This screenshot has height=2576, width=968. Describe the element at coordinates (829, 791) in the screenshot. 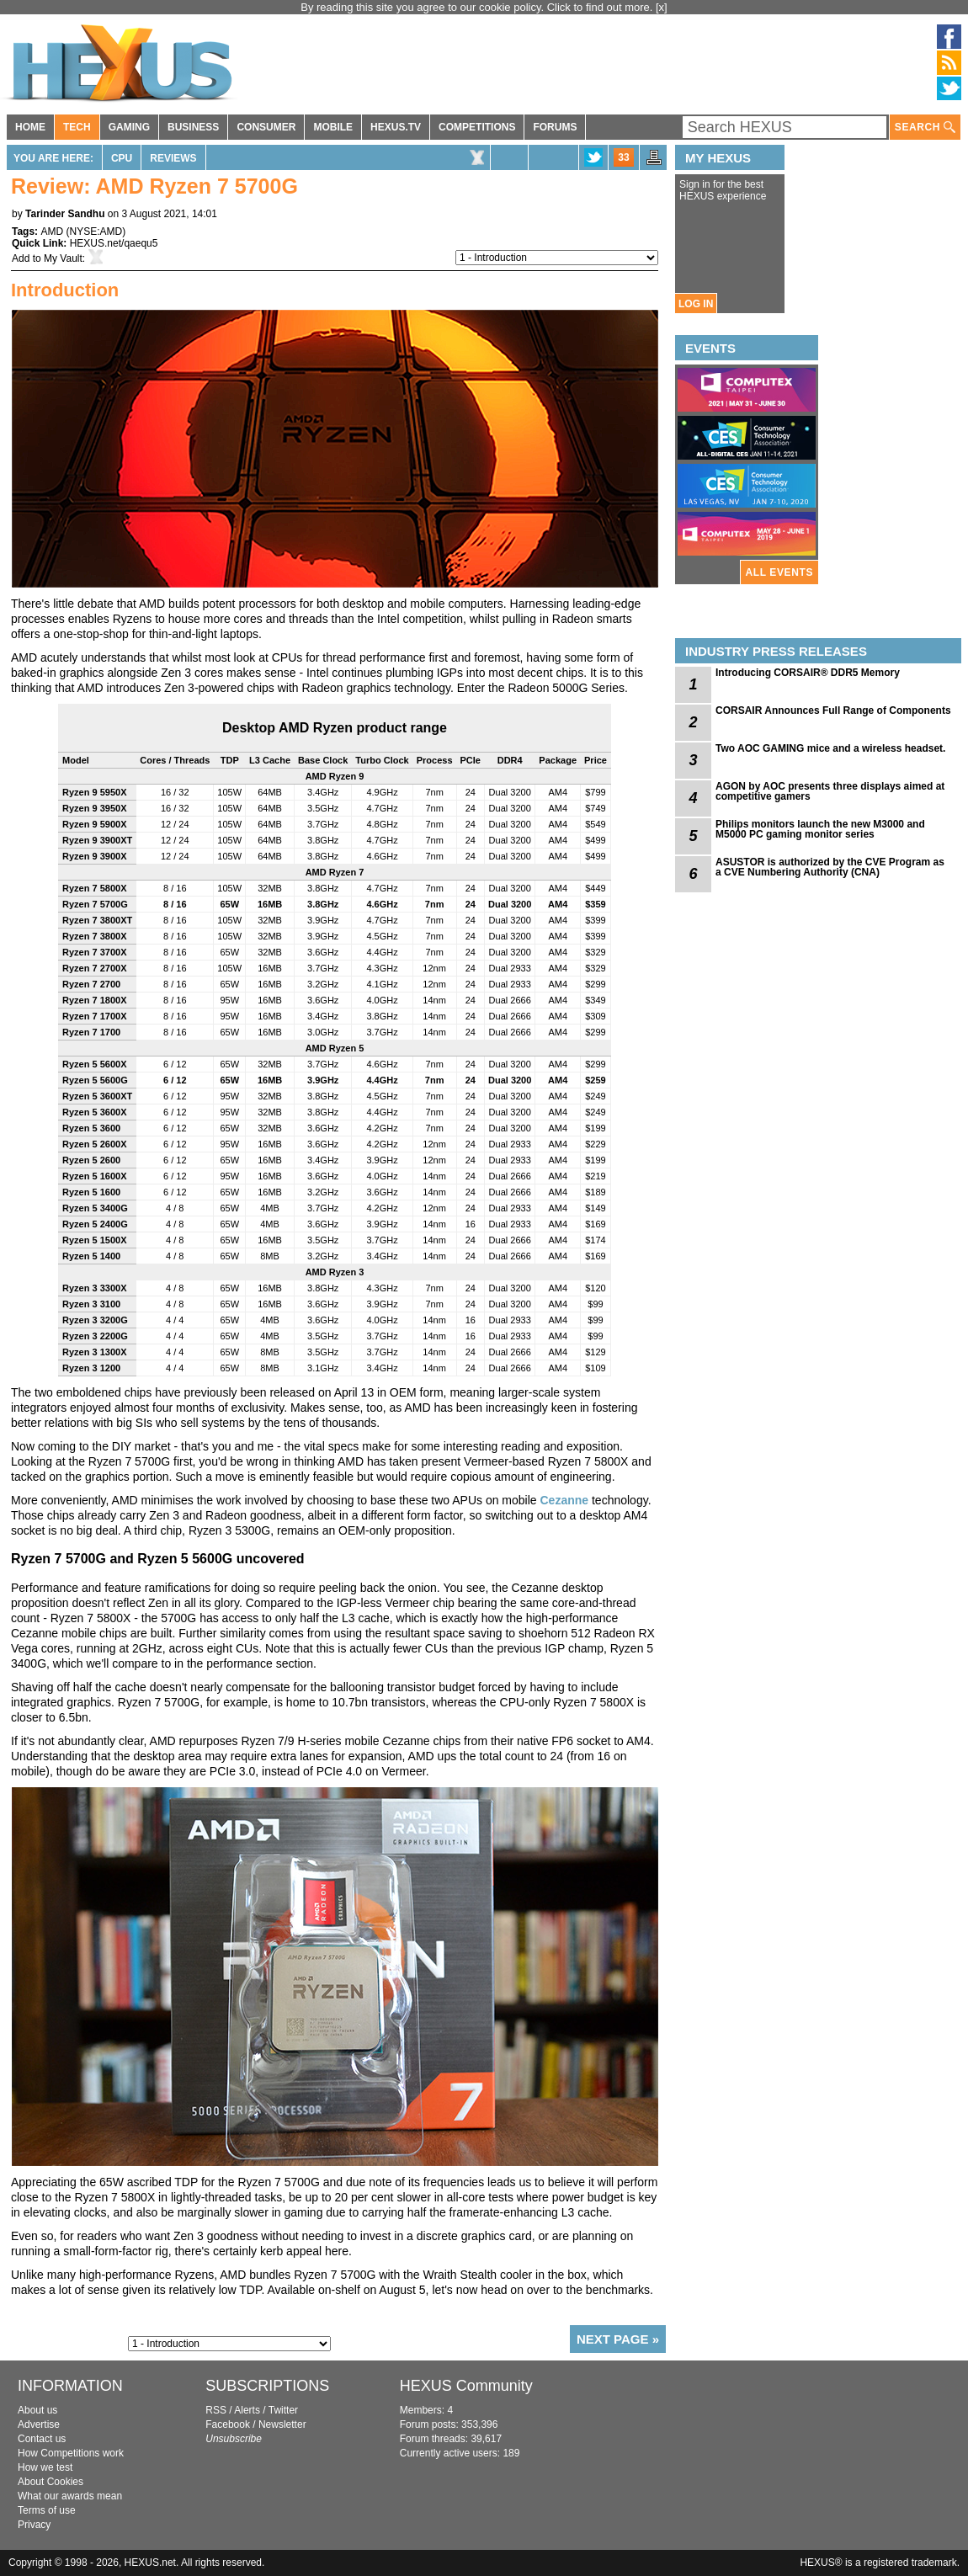

I see `AGON by AOC presents three displays aimed at competitive gamers` at that location.